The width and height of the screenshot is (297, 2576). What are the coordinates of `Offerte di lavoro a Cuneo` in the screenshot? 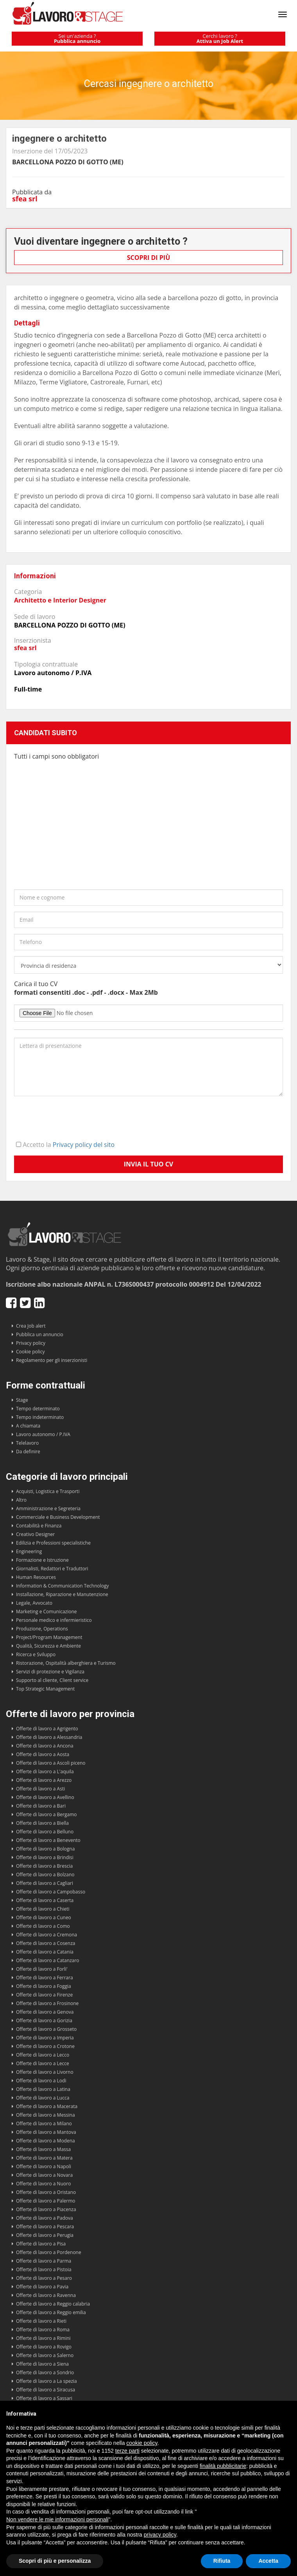 It's located at (43, 1917).